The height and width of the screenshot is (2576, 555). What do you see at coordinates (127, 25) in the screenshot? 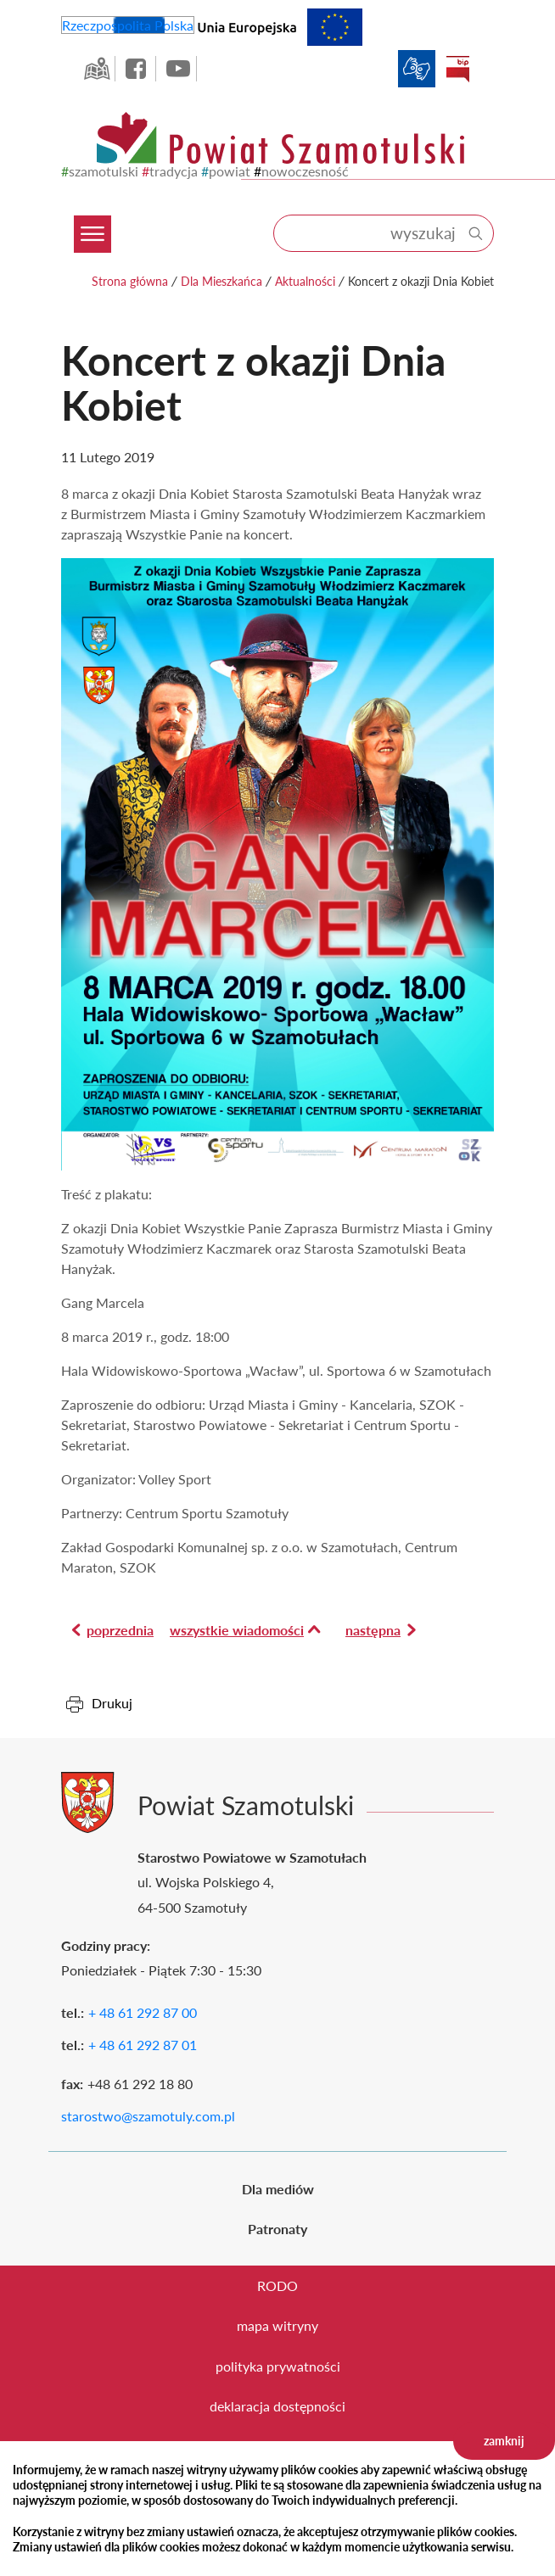
I see `Rzeczpospolita Polska` at bounding box center [127, 25].